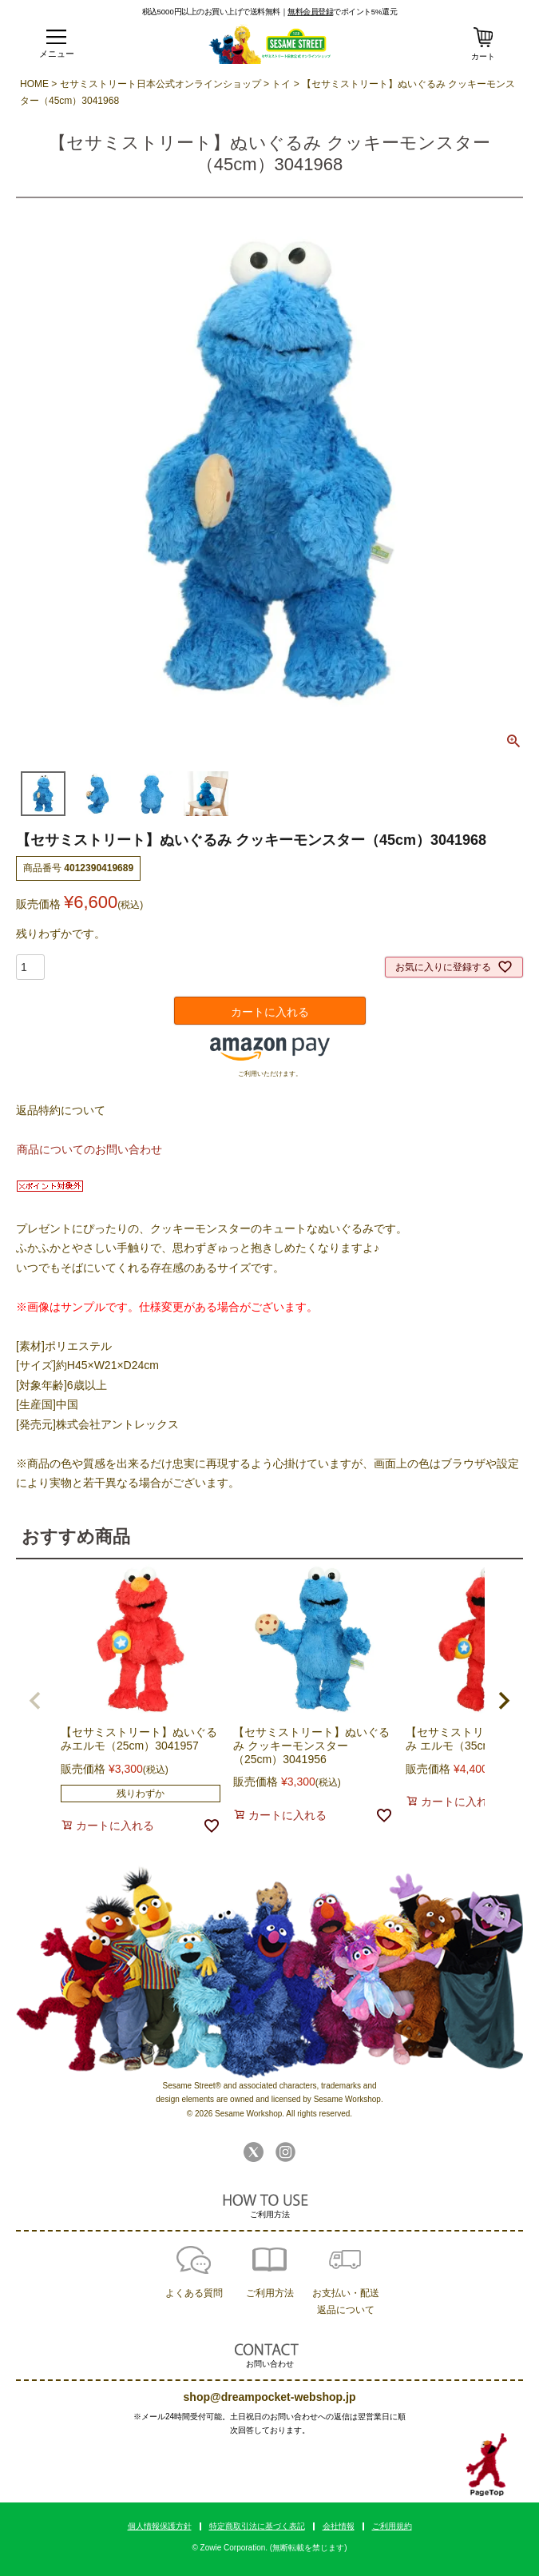 The width and height of the screenshot is (539, 2576). I want to click on Twitter, so click(254, 2152).